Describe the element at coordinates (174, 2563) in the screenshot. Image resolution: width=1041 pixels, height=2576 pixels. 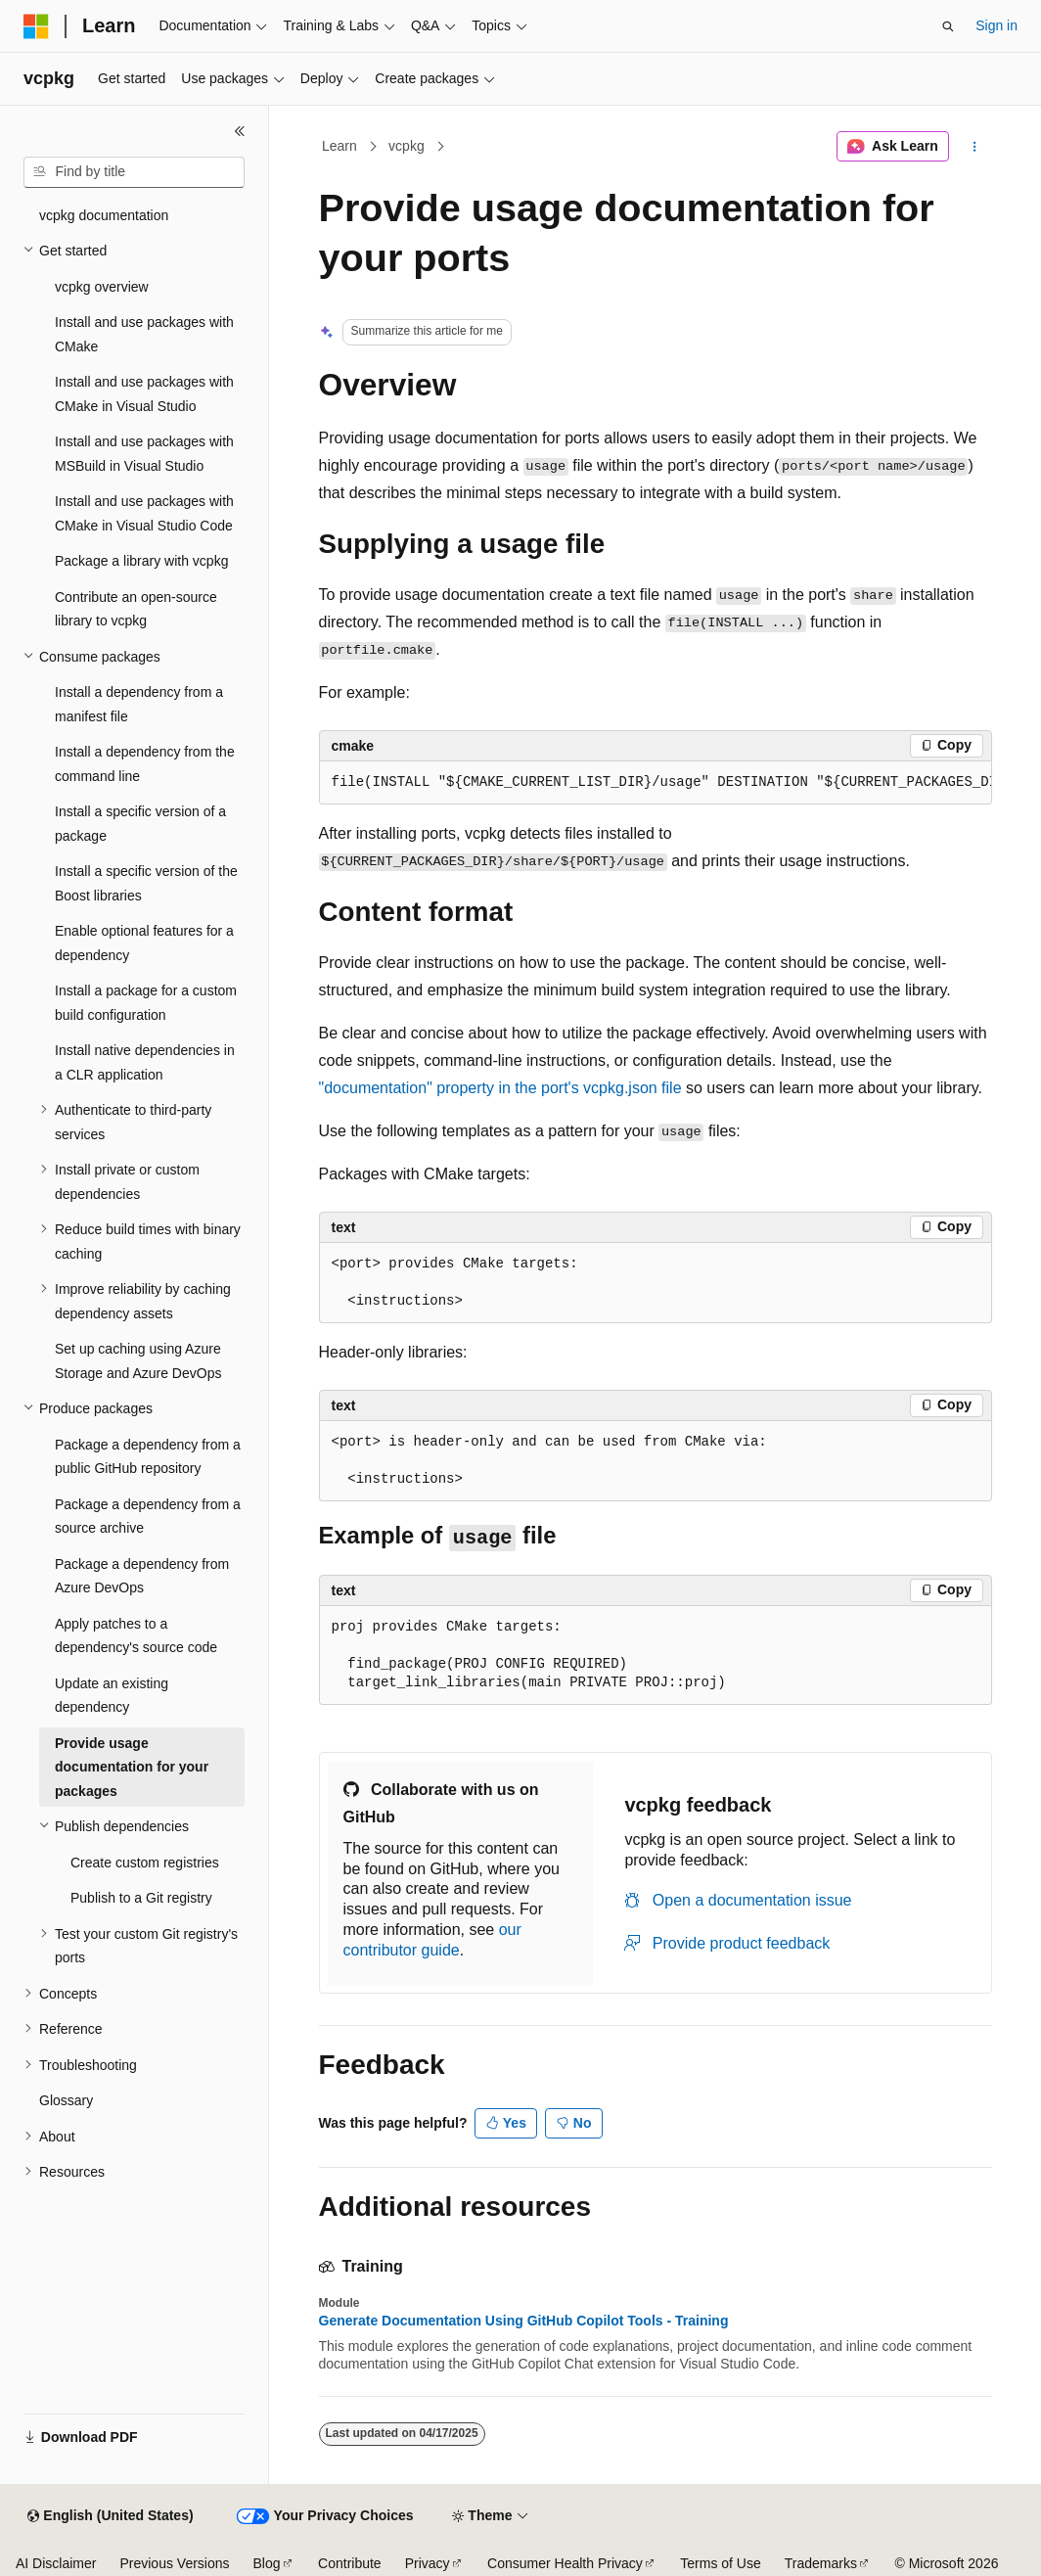
I see `Previous Versions` at that location.